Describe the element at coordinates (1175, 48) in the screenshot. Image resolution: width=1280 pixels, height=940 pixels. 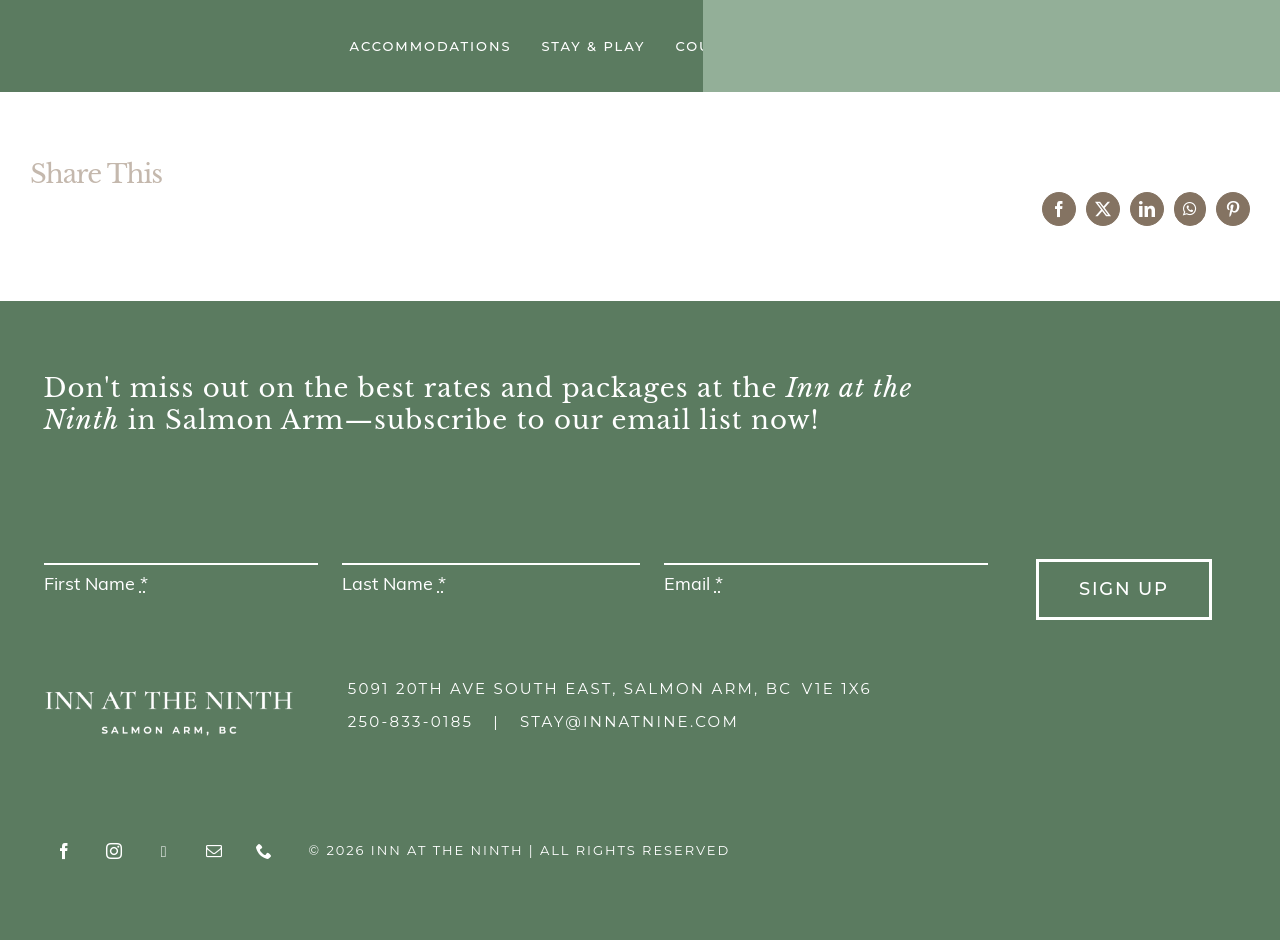
I see `[mail]` at that location.